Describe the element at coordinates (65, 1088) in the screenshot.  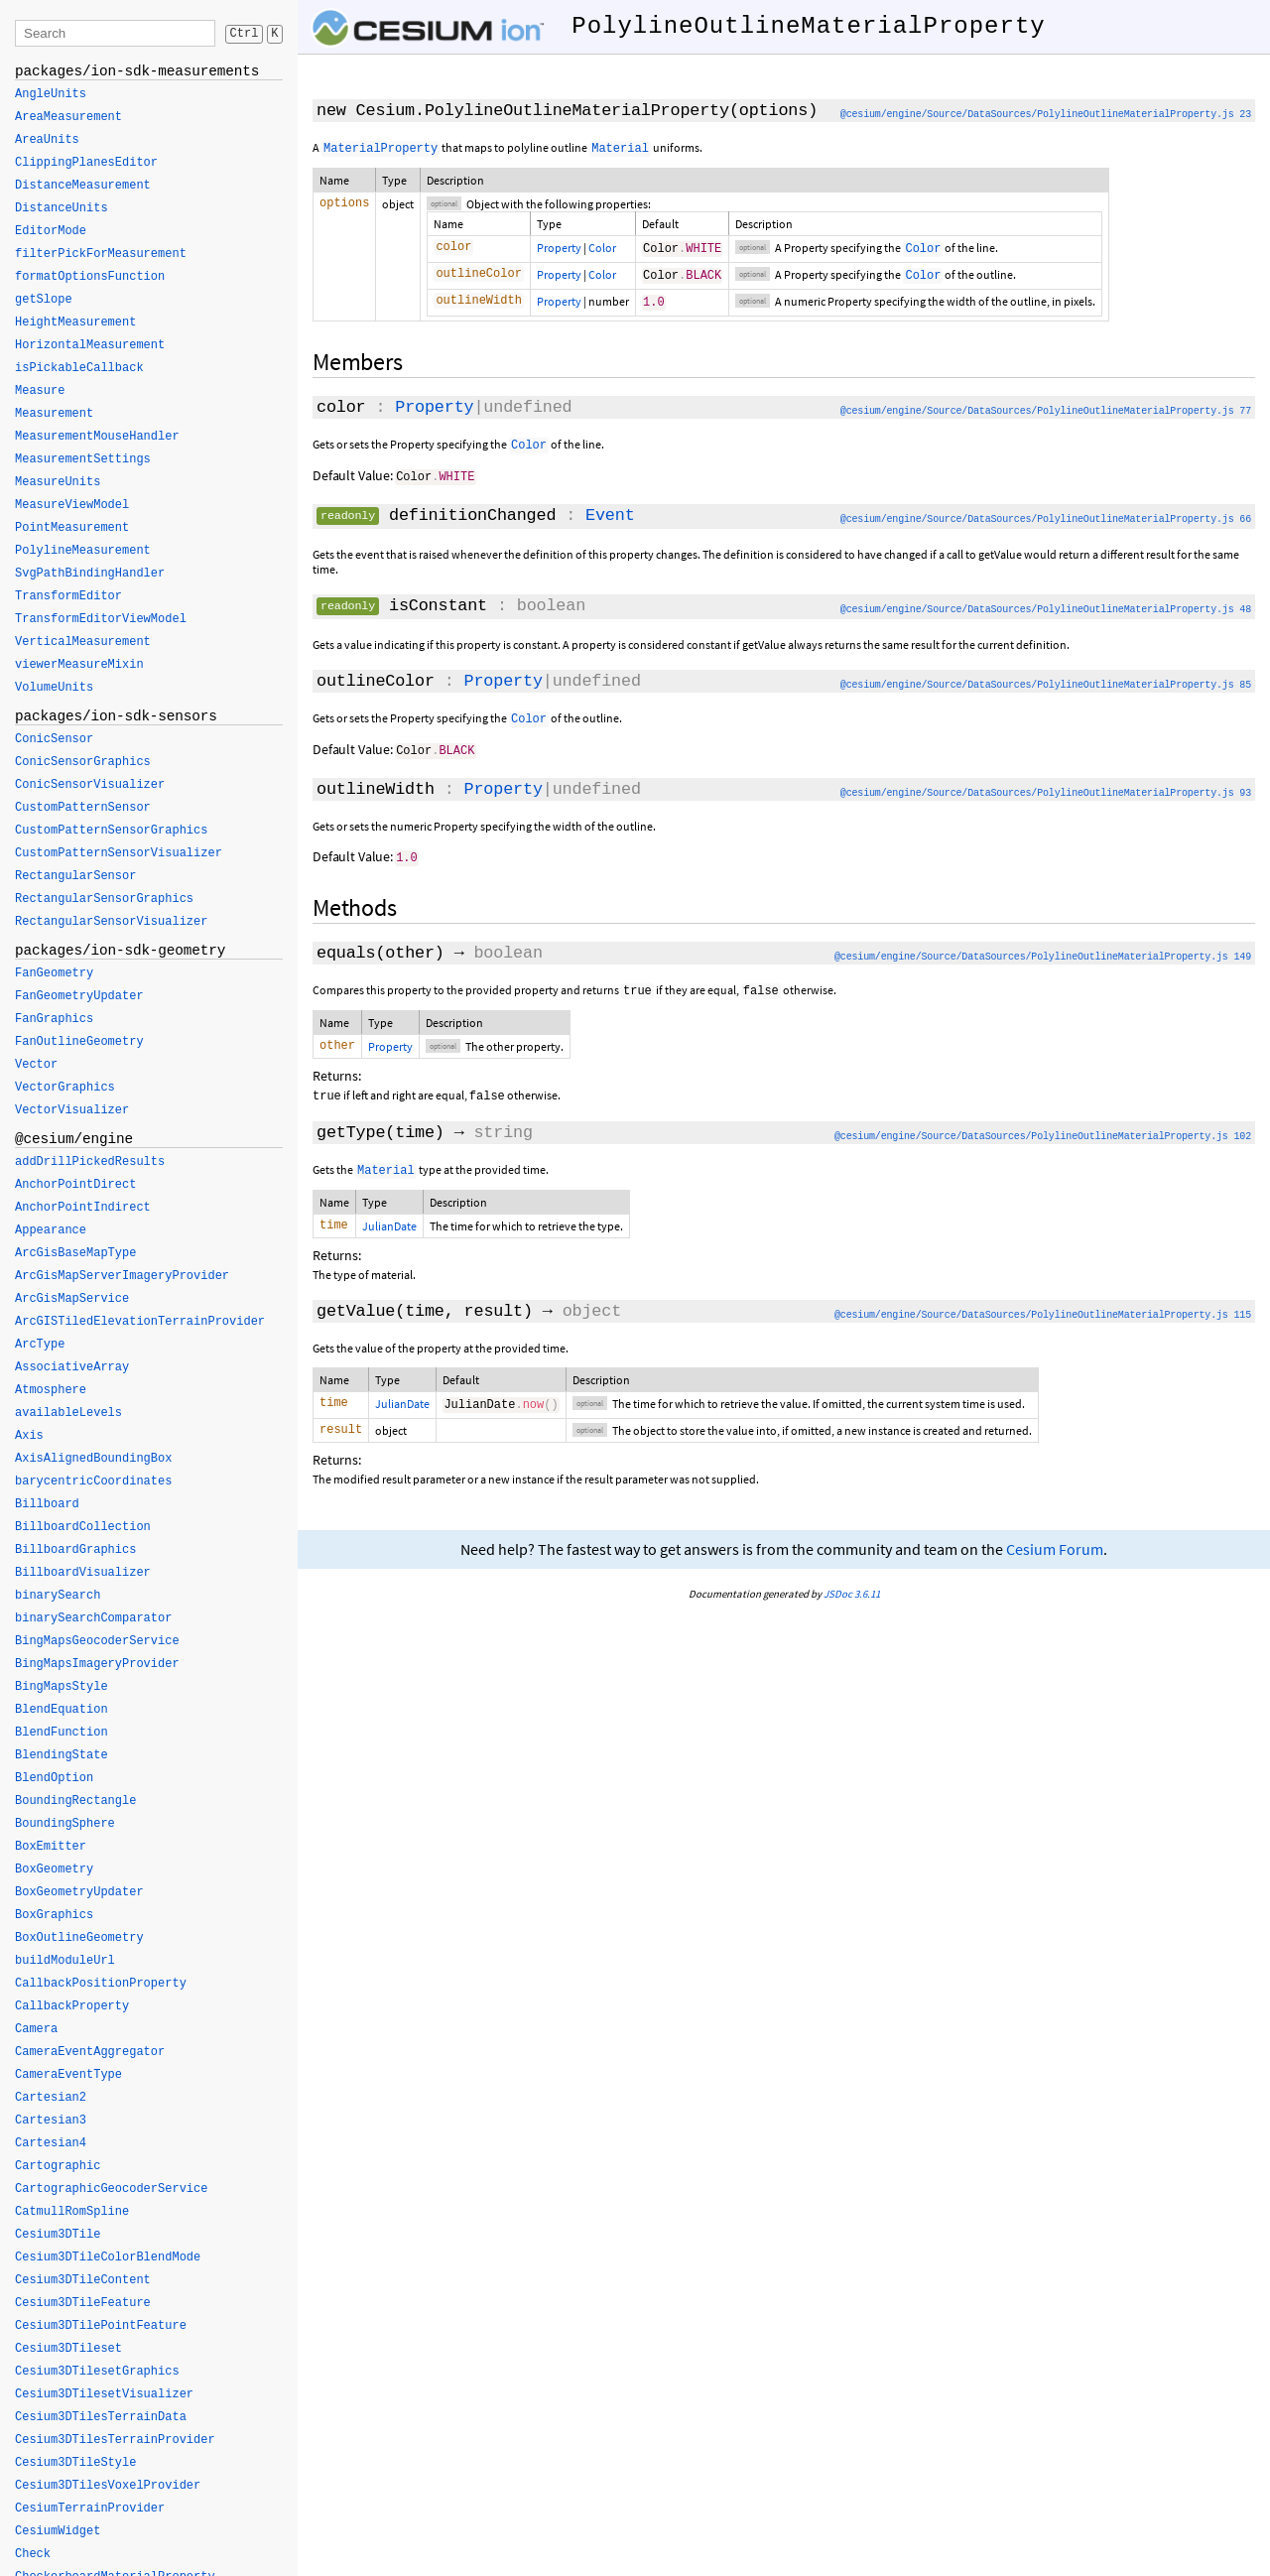
I see `VectorGraphics` at that location.